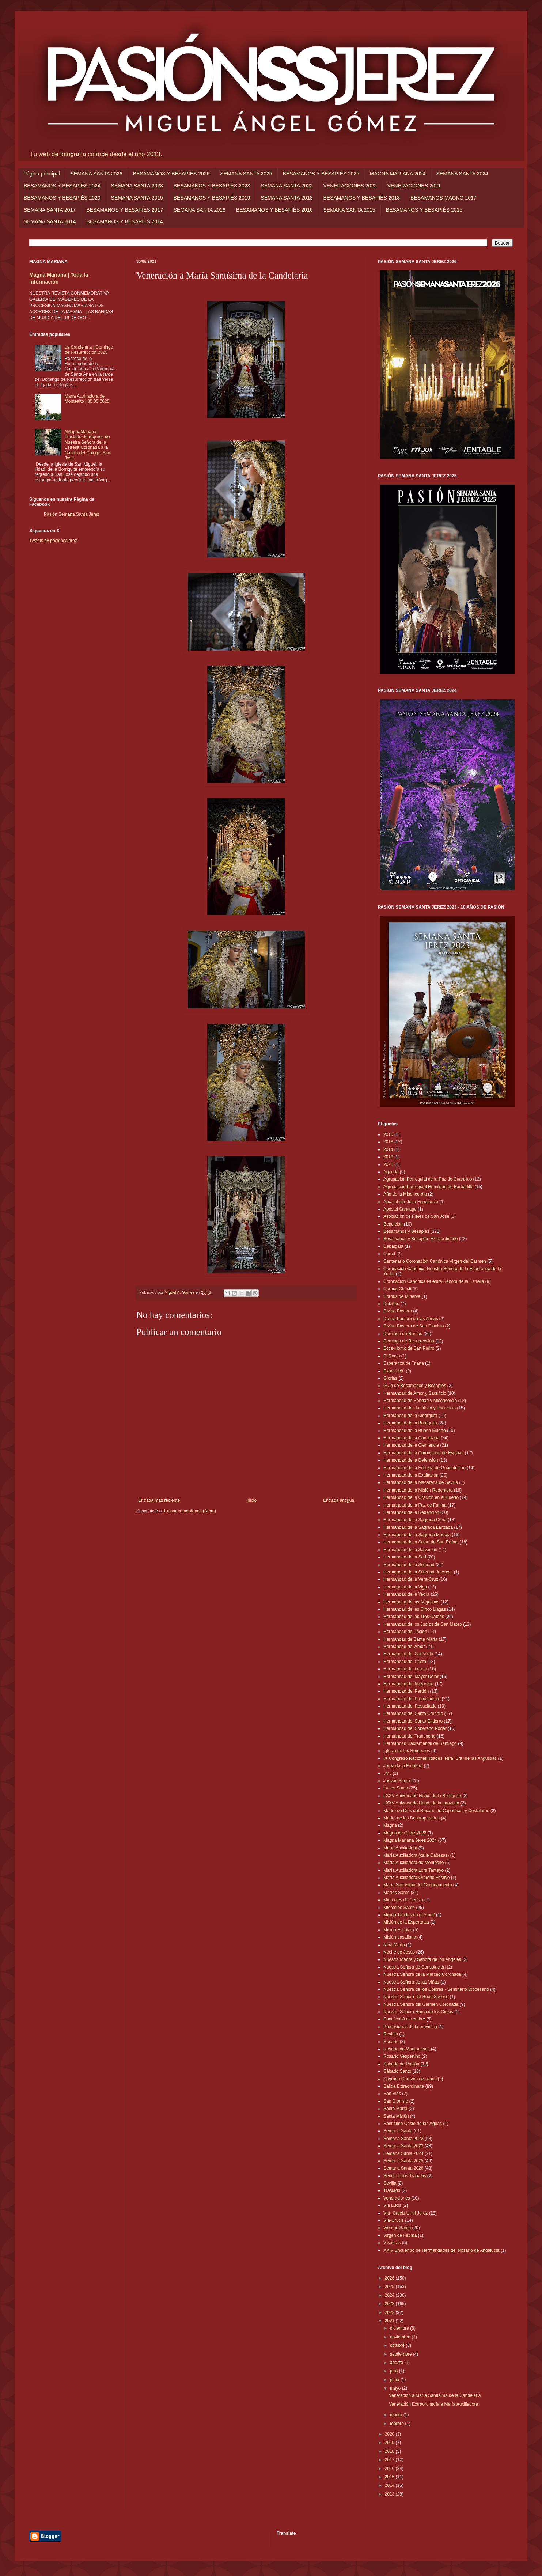 This screenshot has height=2576, width=542. What do you see at coordinates (400, 2328) in the screenshot?
I see `diciembre` at bounding box center [400, 2328].